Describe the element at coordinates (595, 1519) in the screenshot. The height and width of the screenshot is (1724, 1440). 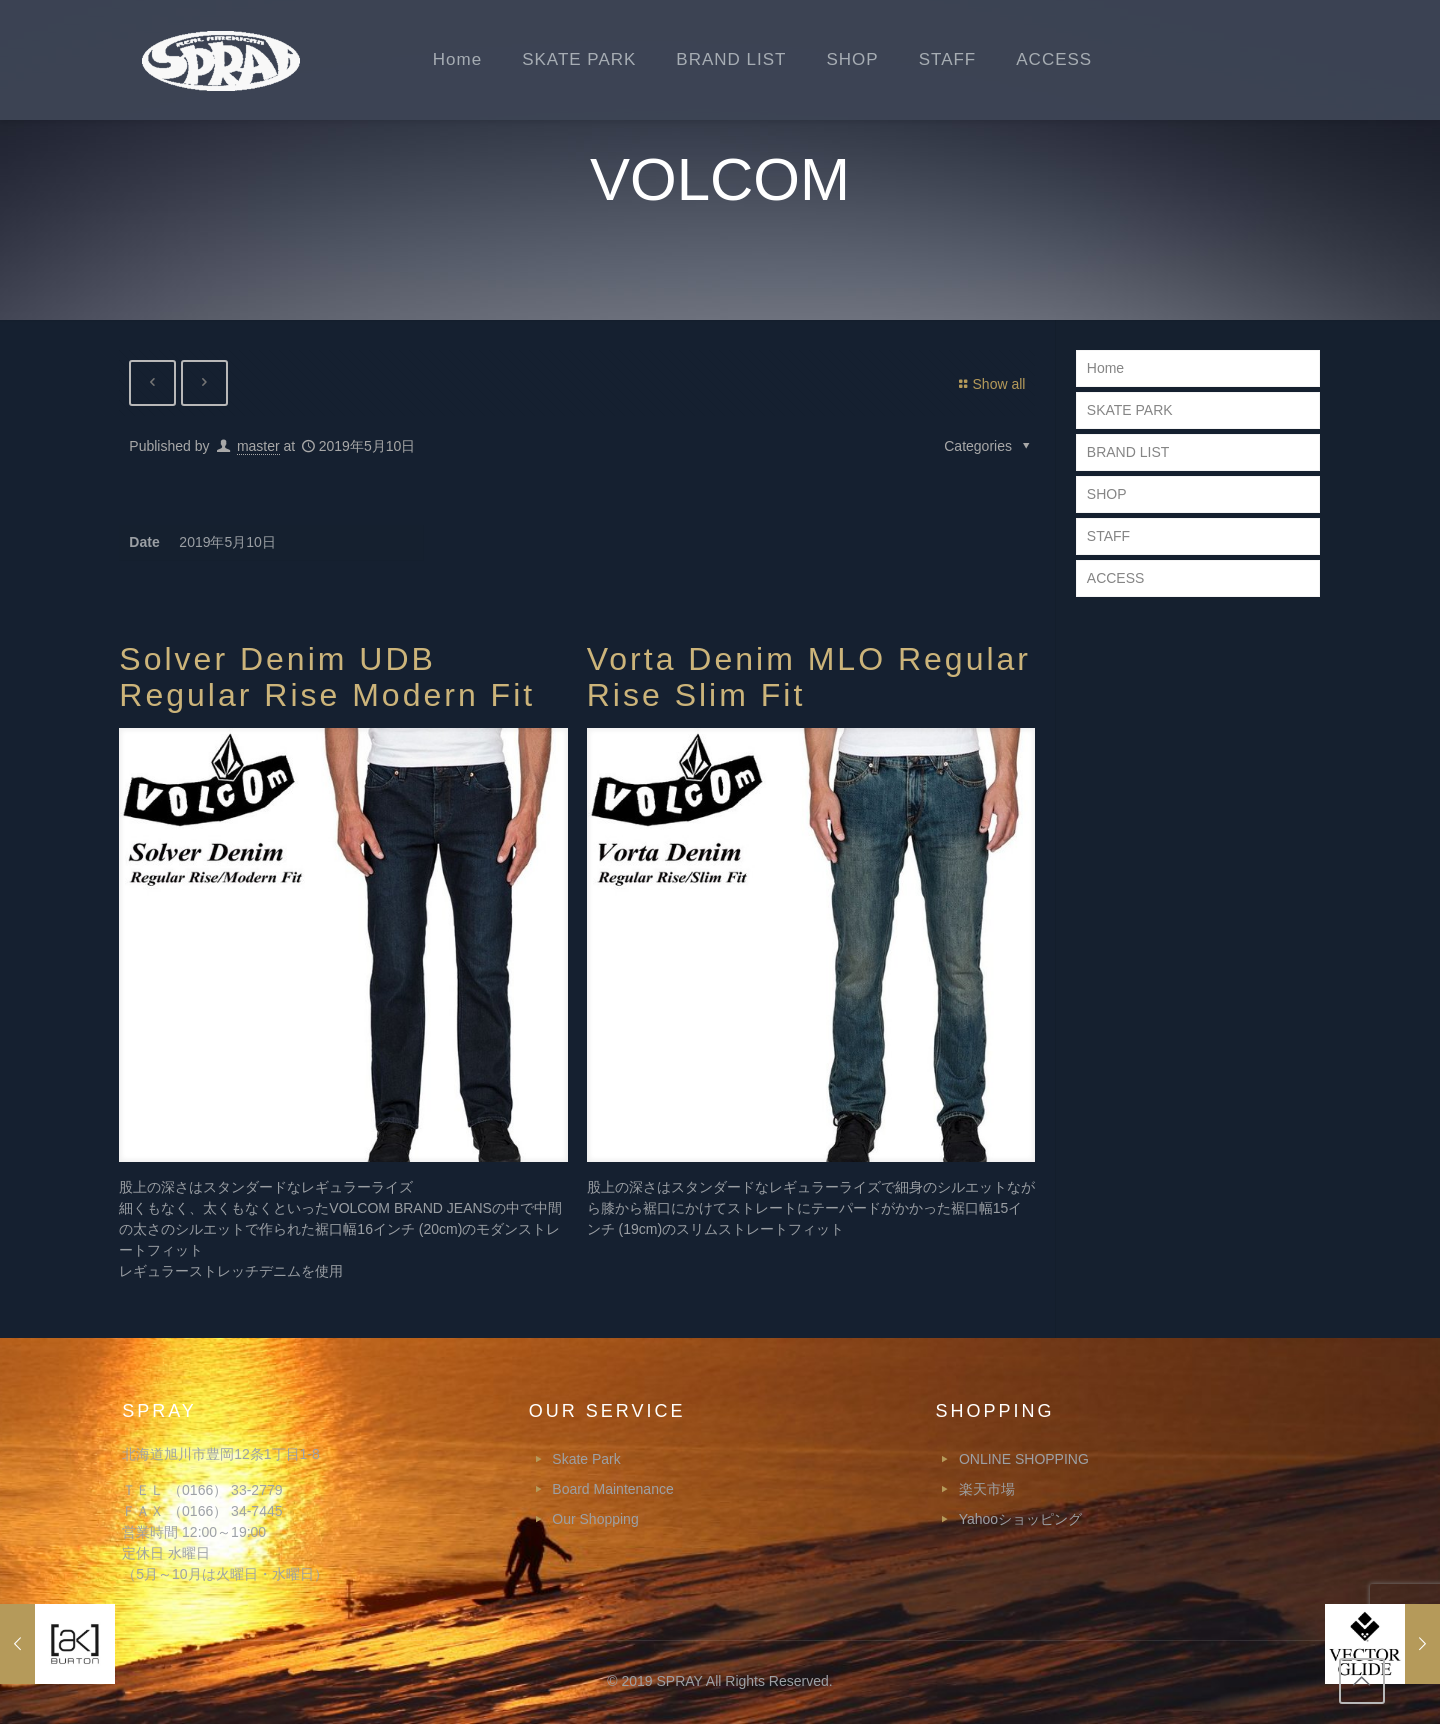
I see `Our Shopping` at that location.